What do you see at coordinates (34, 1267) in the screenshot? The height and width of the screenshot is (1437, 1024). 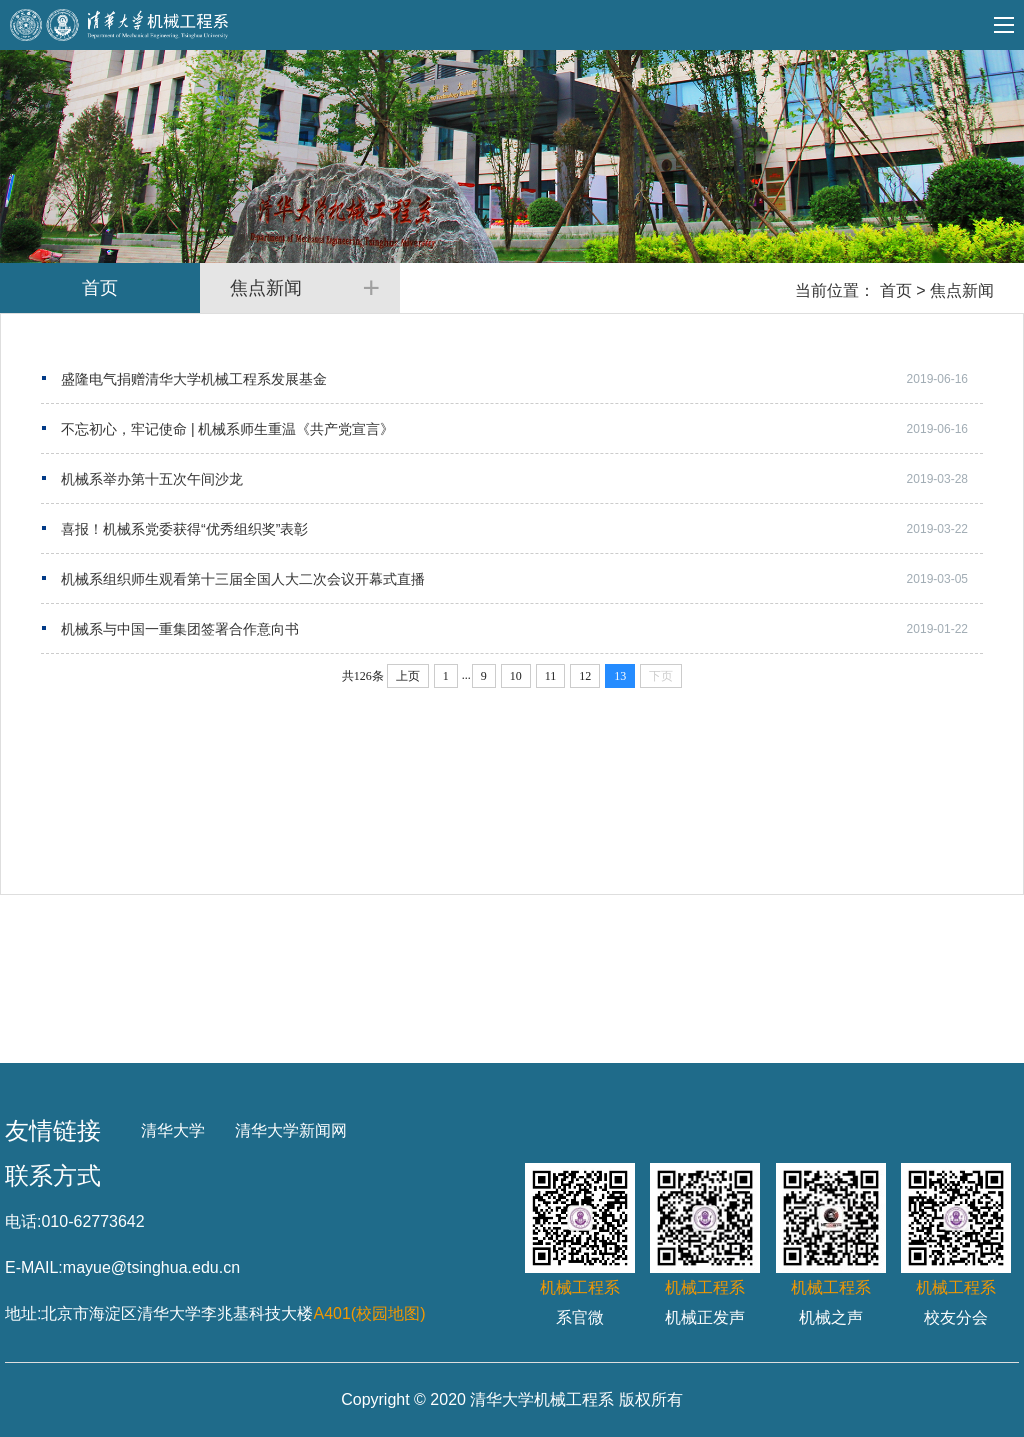 I see `E-MAIL:` at bounding box center [34, 1267].